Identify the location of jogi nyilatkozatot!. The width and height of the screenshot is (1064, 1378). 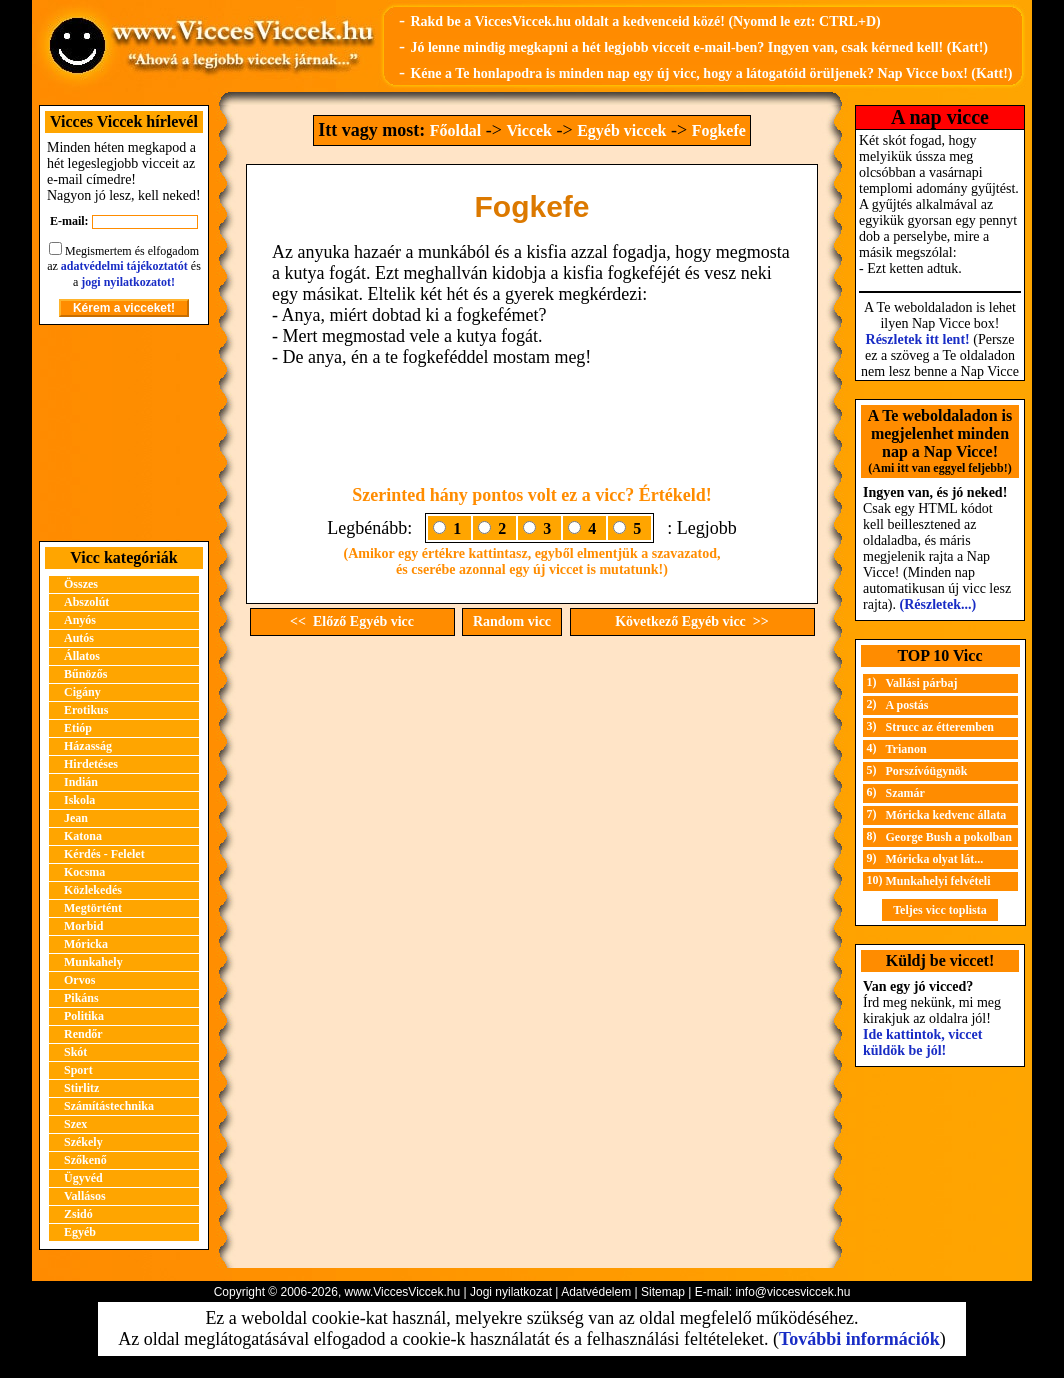
(128, 282).